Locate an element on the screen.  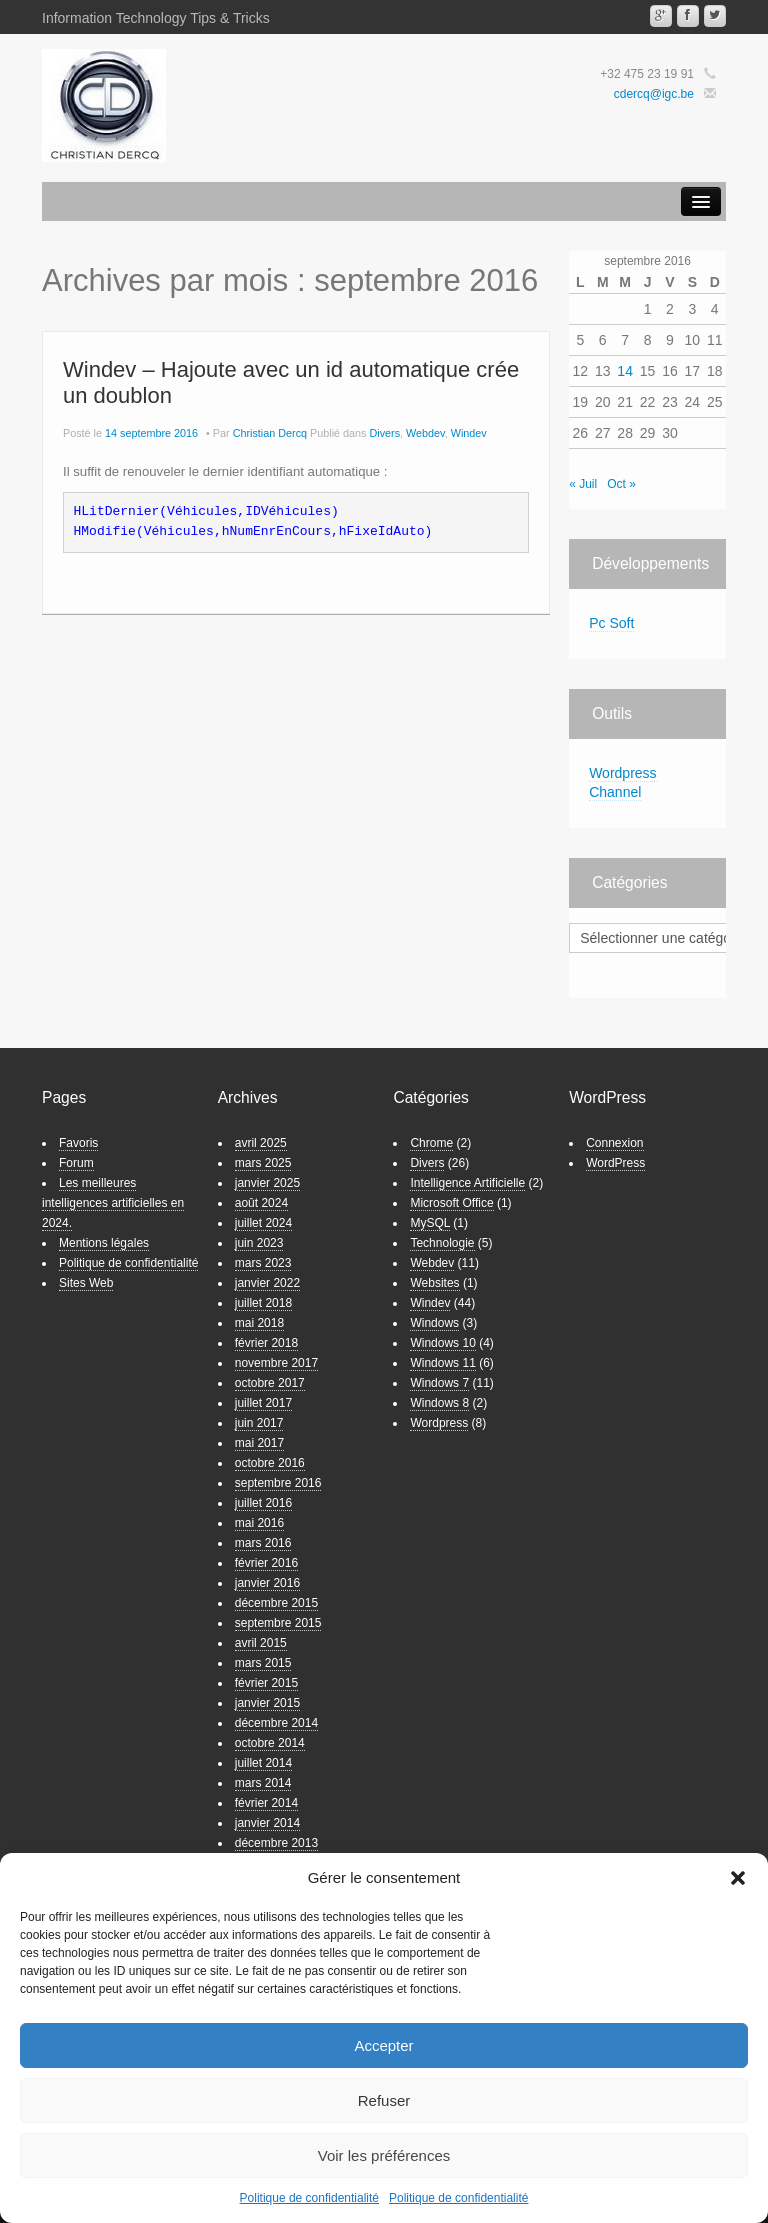
Intelligence Artificielle is located at coordinates (467, 1183).